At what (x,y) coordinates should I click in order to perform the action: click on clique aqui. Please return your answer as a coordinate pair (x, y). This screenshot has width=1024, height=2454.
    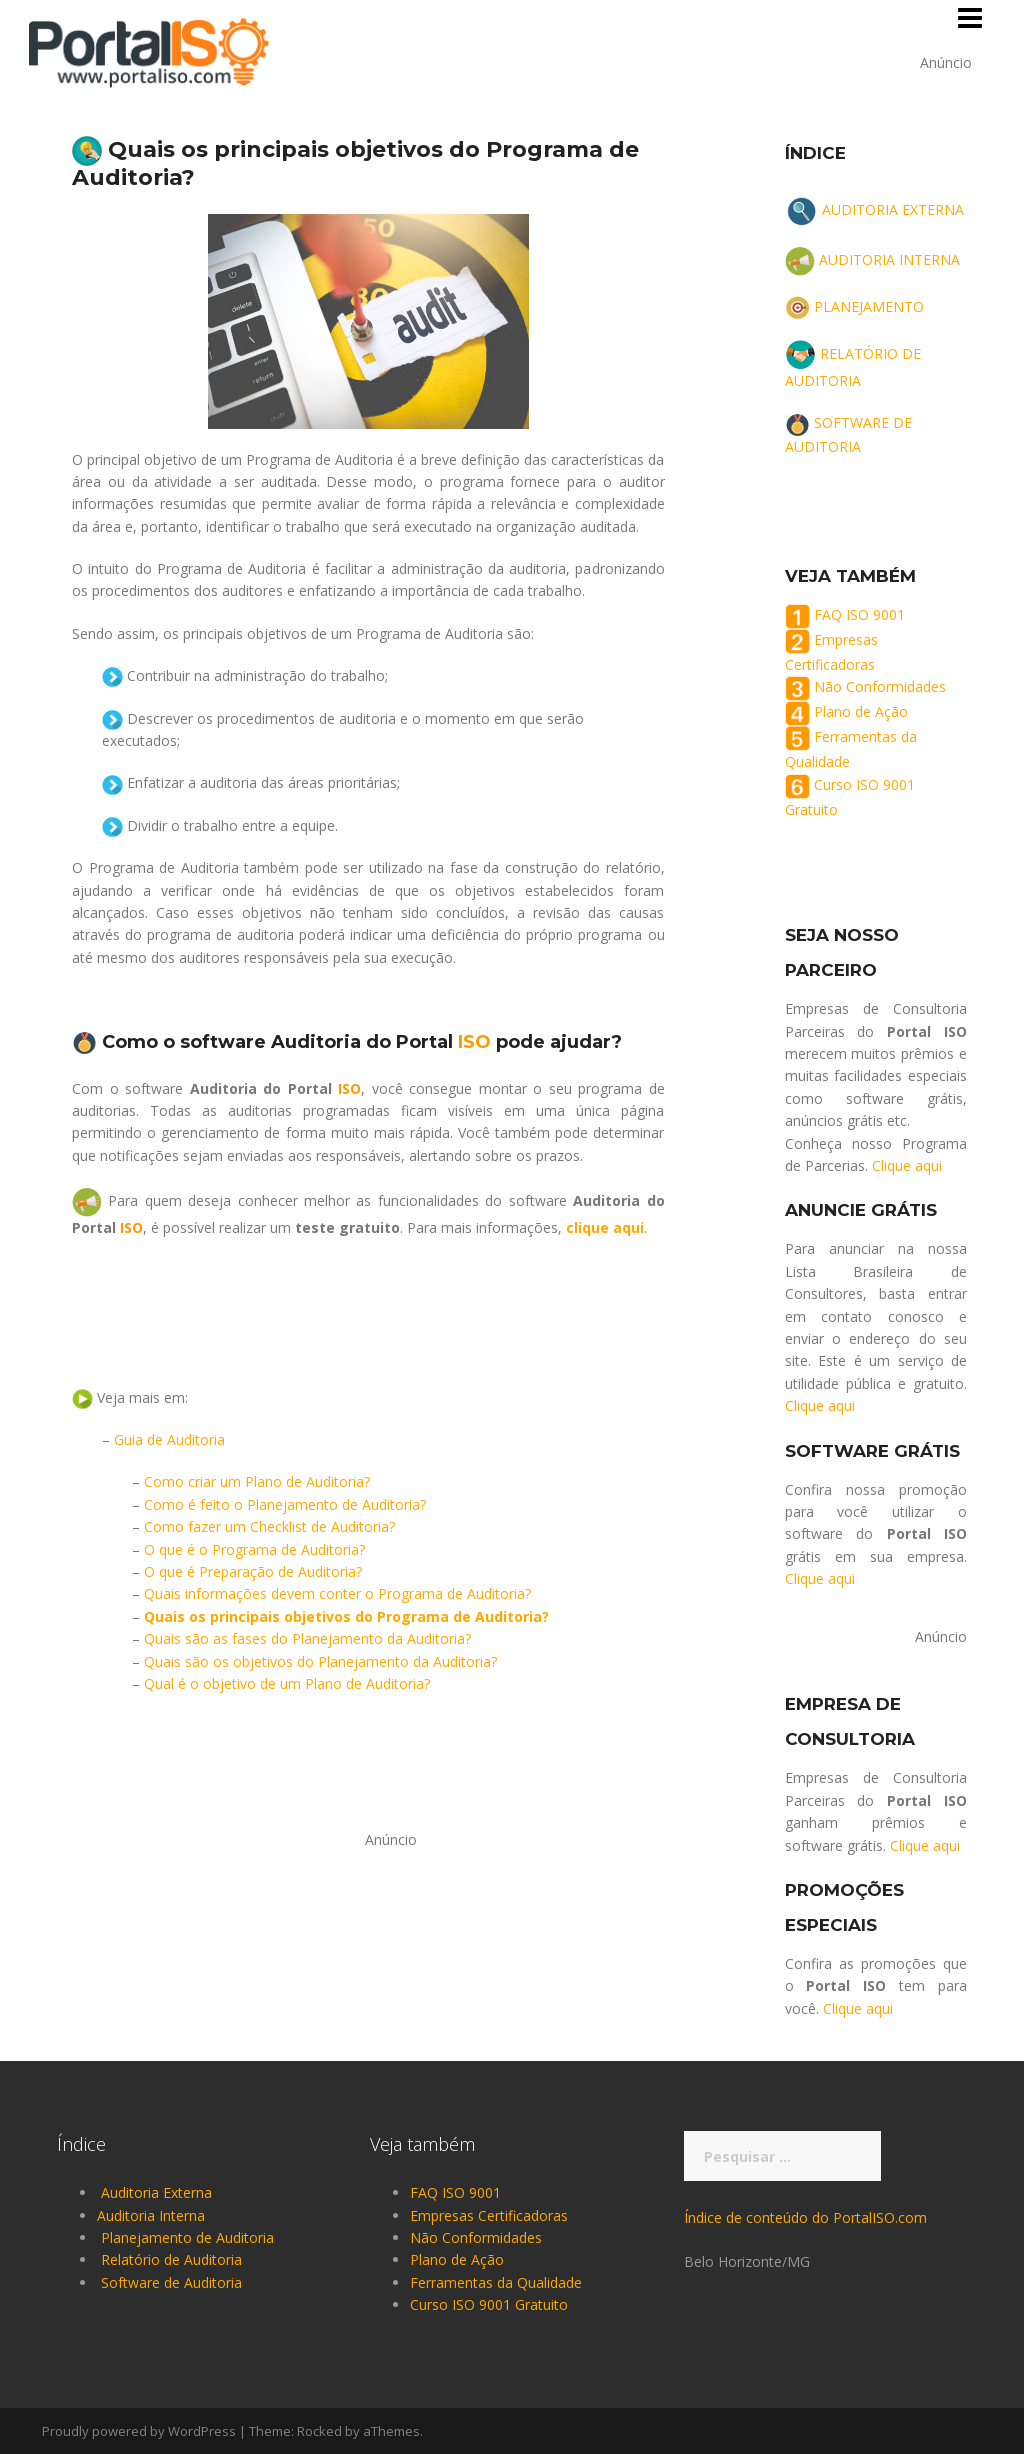
    Looking at the image, I should click on (605, 1227).